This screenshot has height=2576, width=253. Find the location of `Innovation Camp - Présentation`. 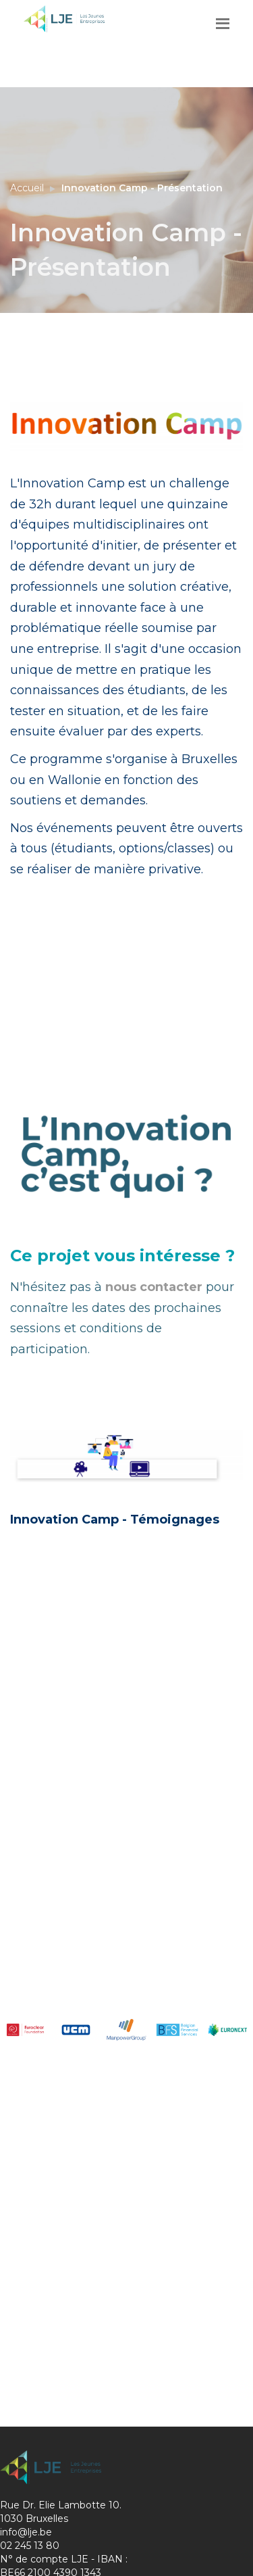

Innovation Camp - Présentation is located at coordinates (142, 188).